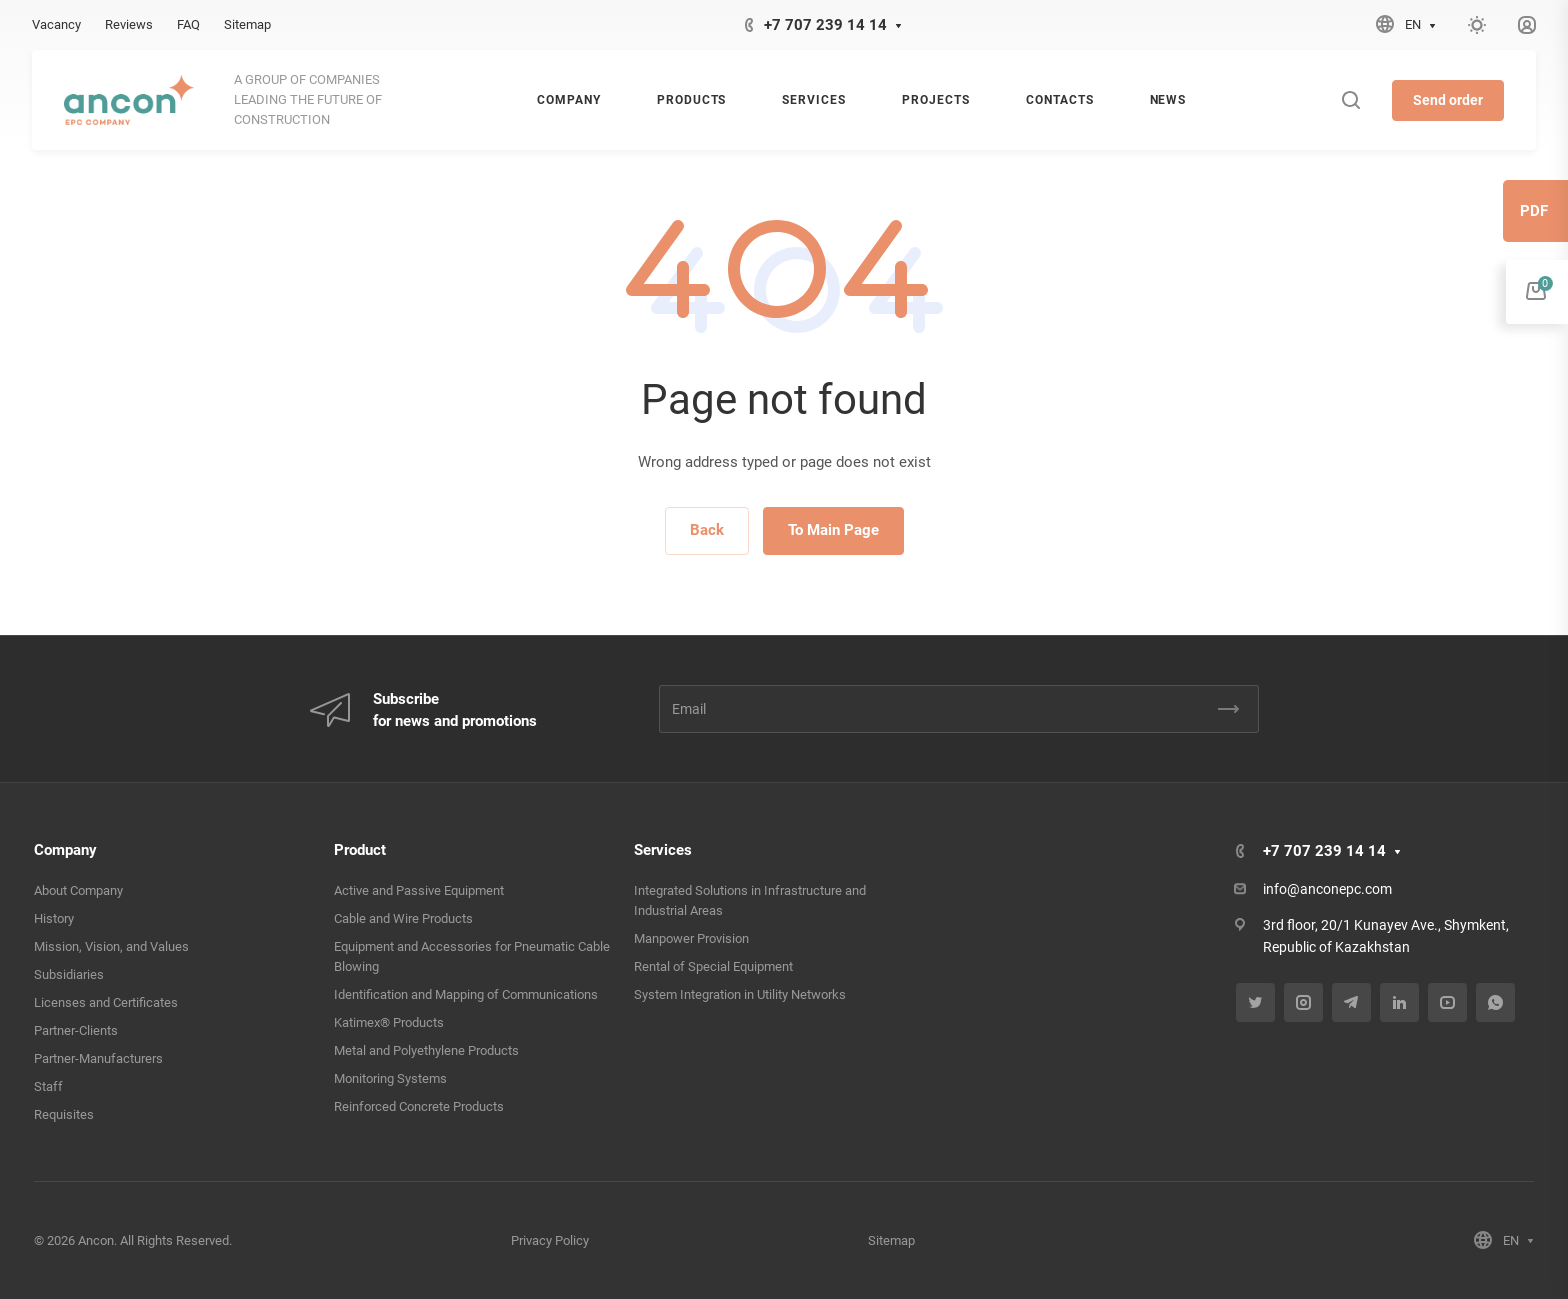 The height and width of the screenshot is (1299, 1568). What do you see at coordinates (403, 918) in the screenshot?
I see `Cable and Wire Products` at bounding box center [403, 918].